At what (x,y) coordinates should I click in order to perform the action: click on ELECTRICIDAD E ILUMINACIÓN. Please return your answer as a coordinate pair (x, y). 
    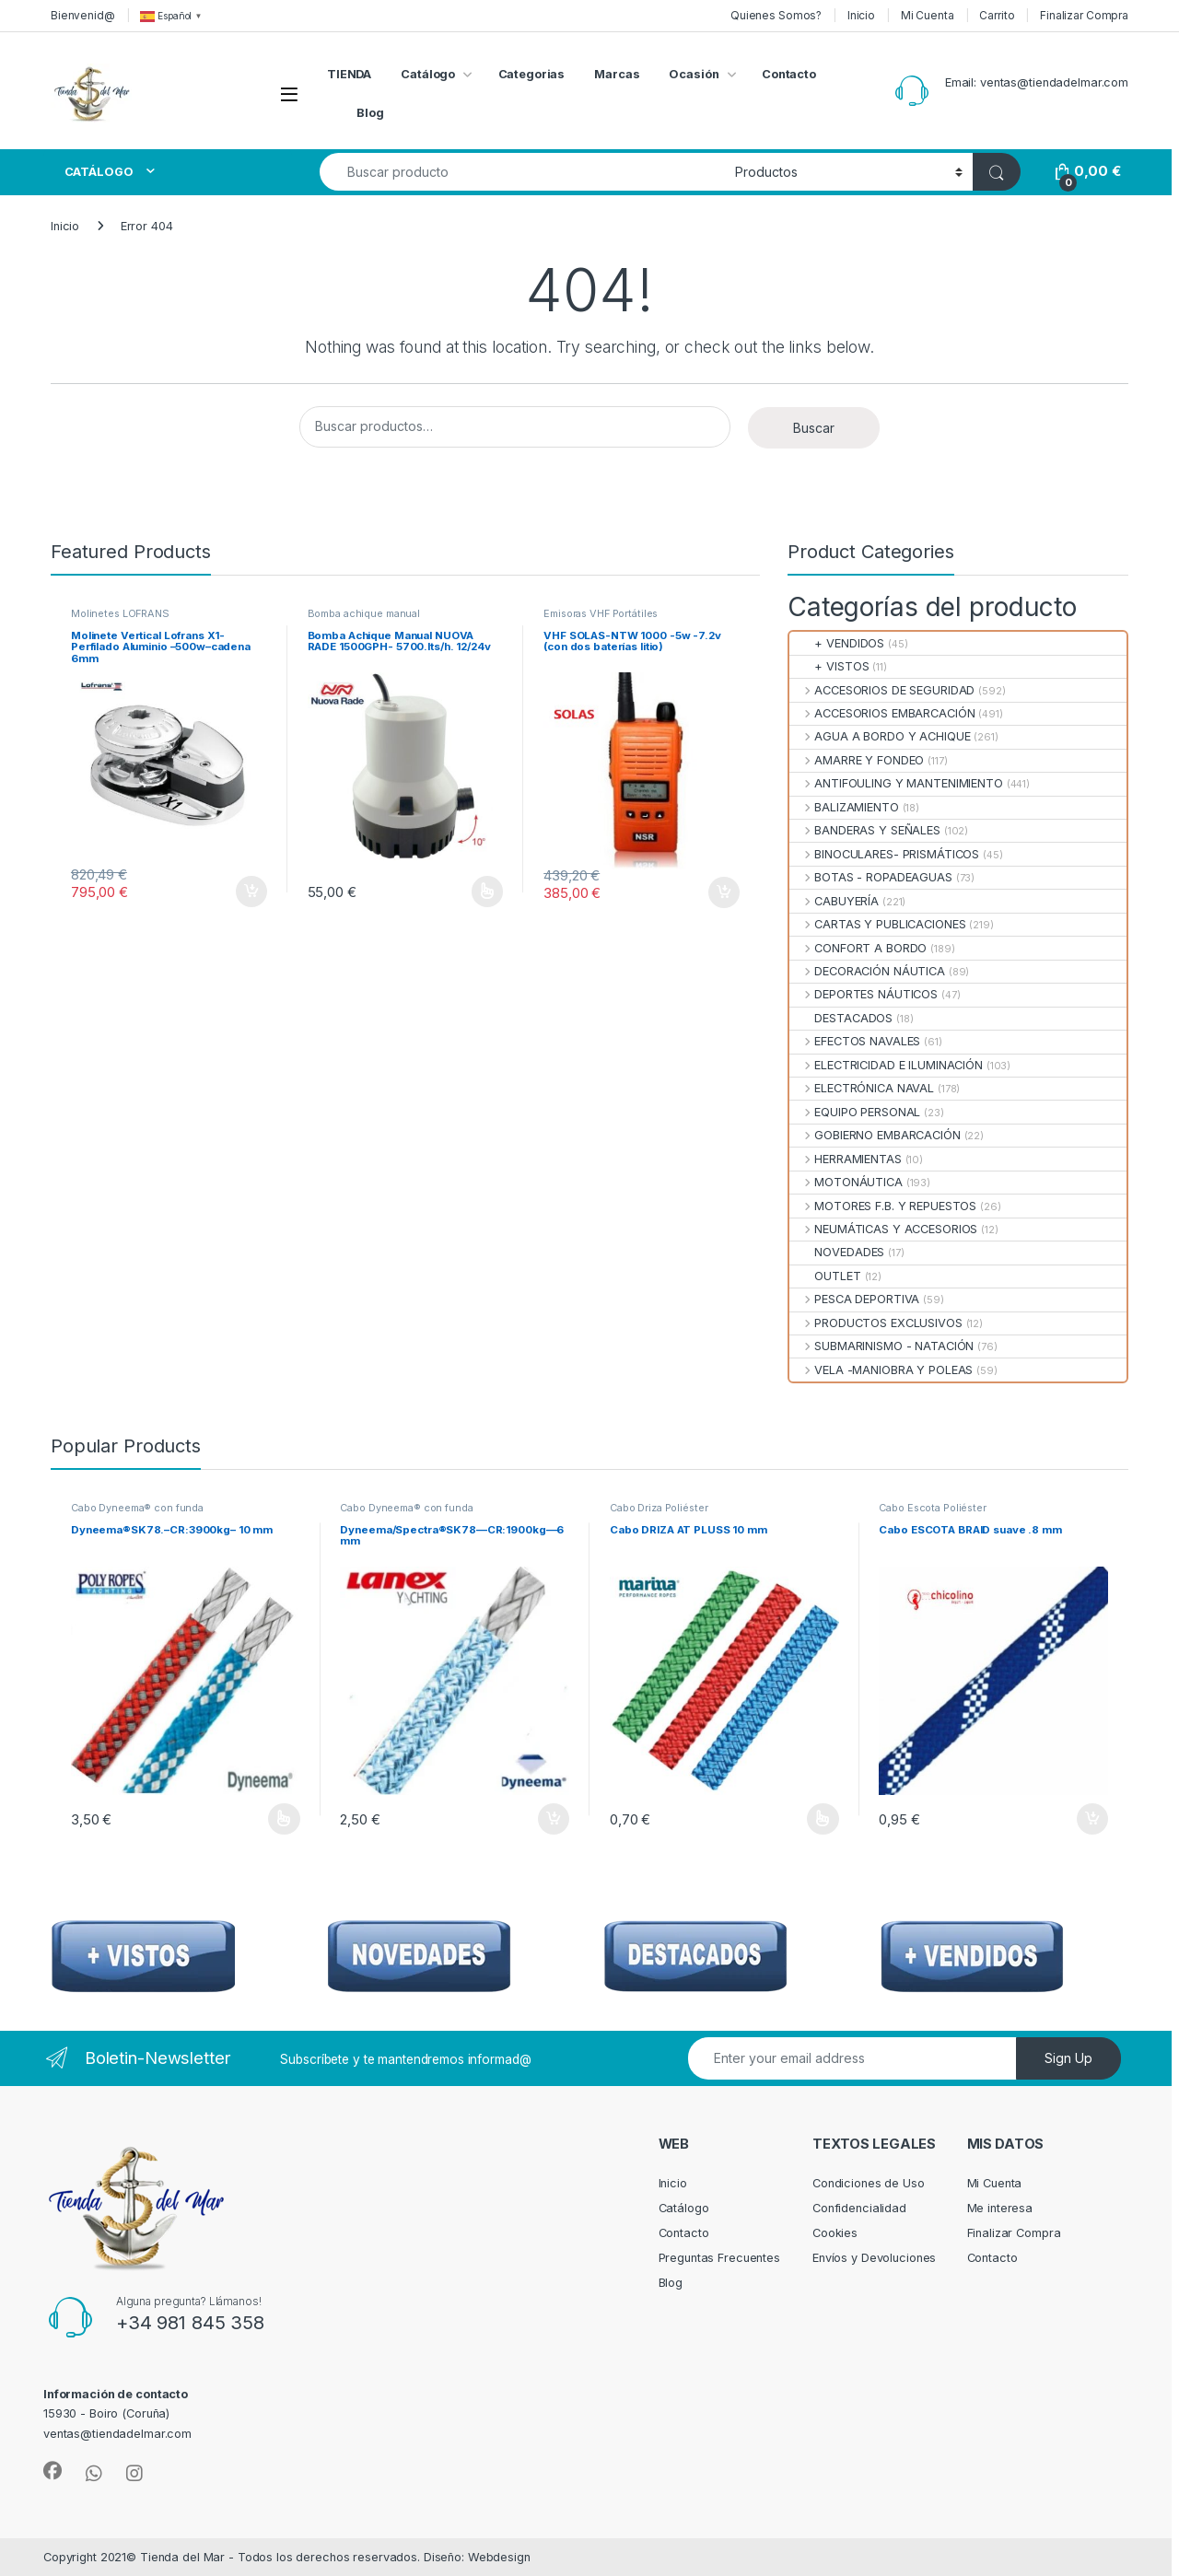
    Looking at the image, I should click on (886, 1065).